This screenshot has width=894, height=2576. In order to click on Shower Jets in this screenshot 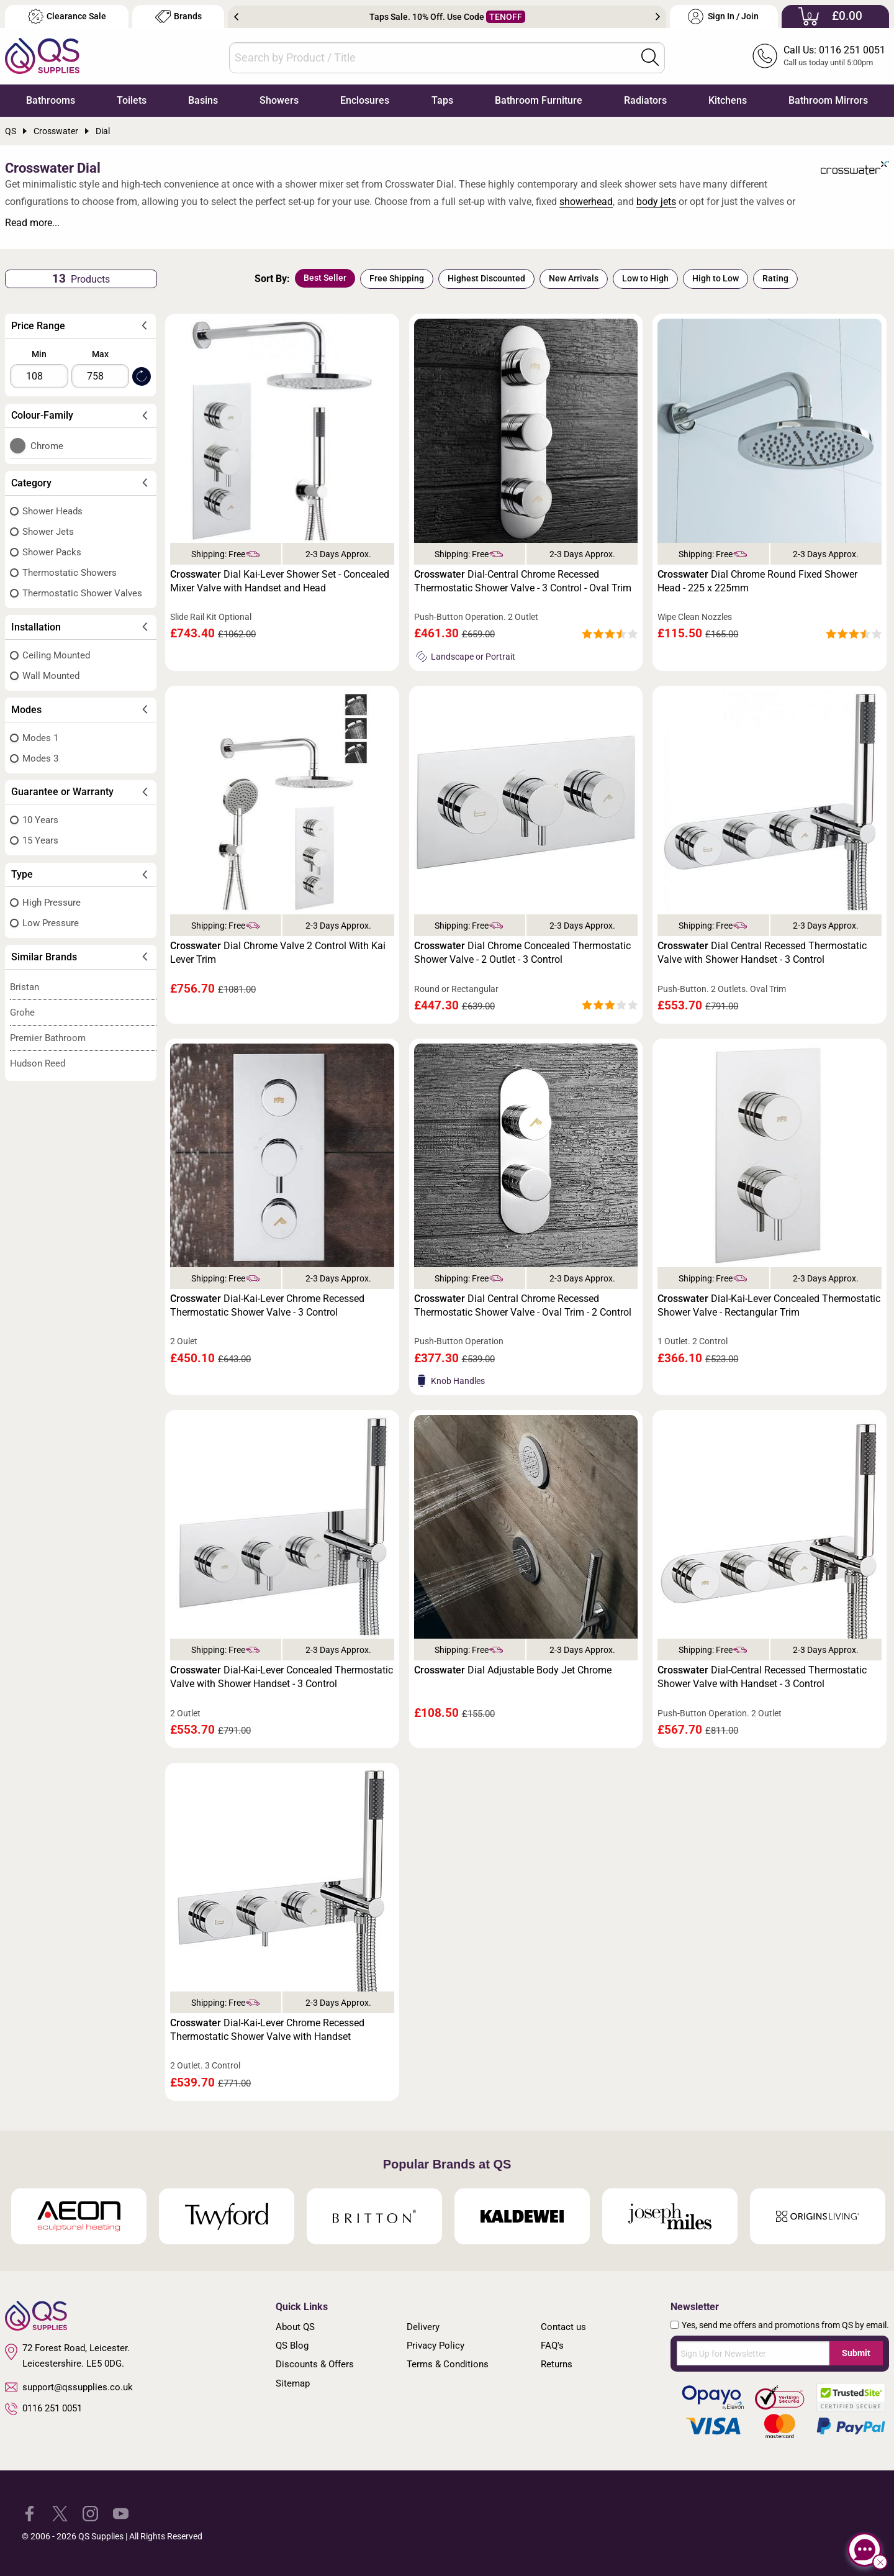, I will do `click(48, 531)`.